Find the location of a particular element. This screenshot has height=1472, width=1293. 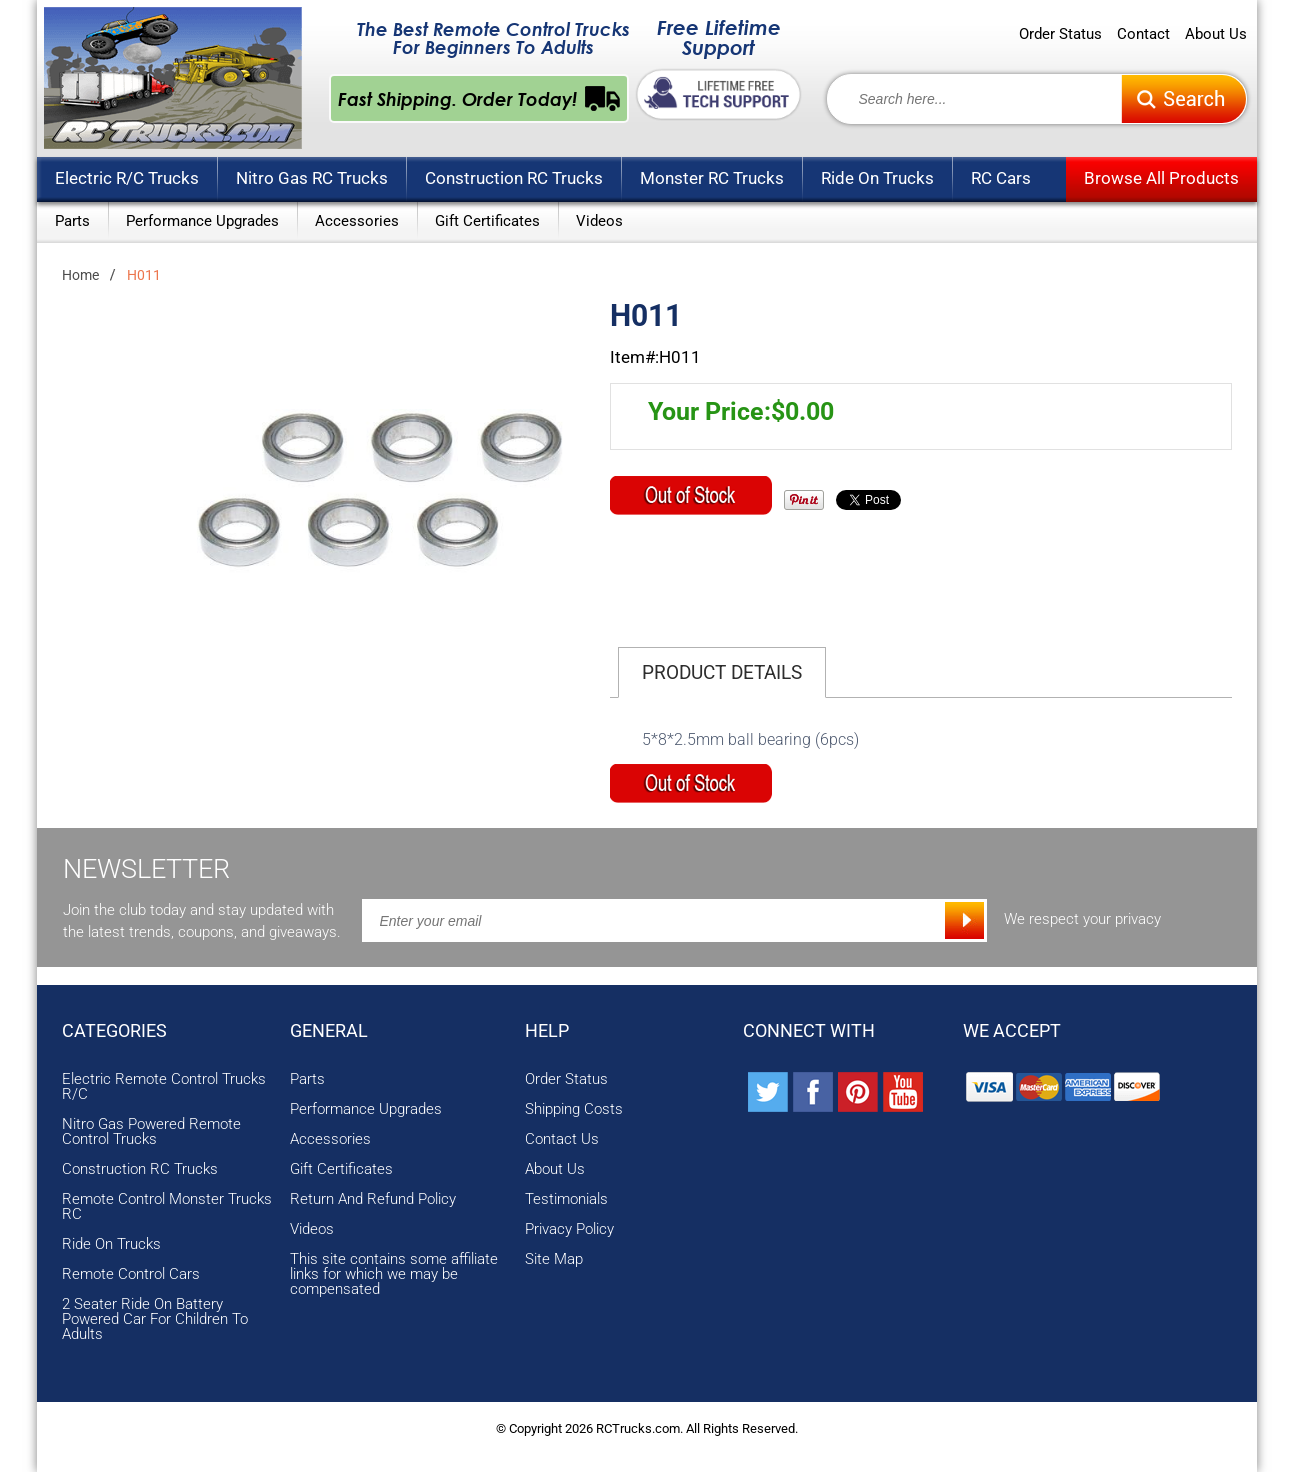

Electric Remote Control Trucks R/C is located at coordinates (164, 1087).